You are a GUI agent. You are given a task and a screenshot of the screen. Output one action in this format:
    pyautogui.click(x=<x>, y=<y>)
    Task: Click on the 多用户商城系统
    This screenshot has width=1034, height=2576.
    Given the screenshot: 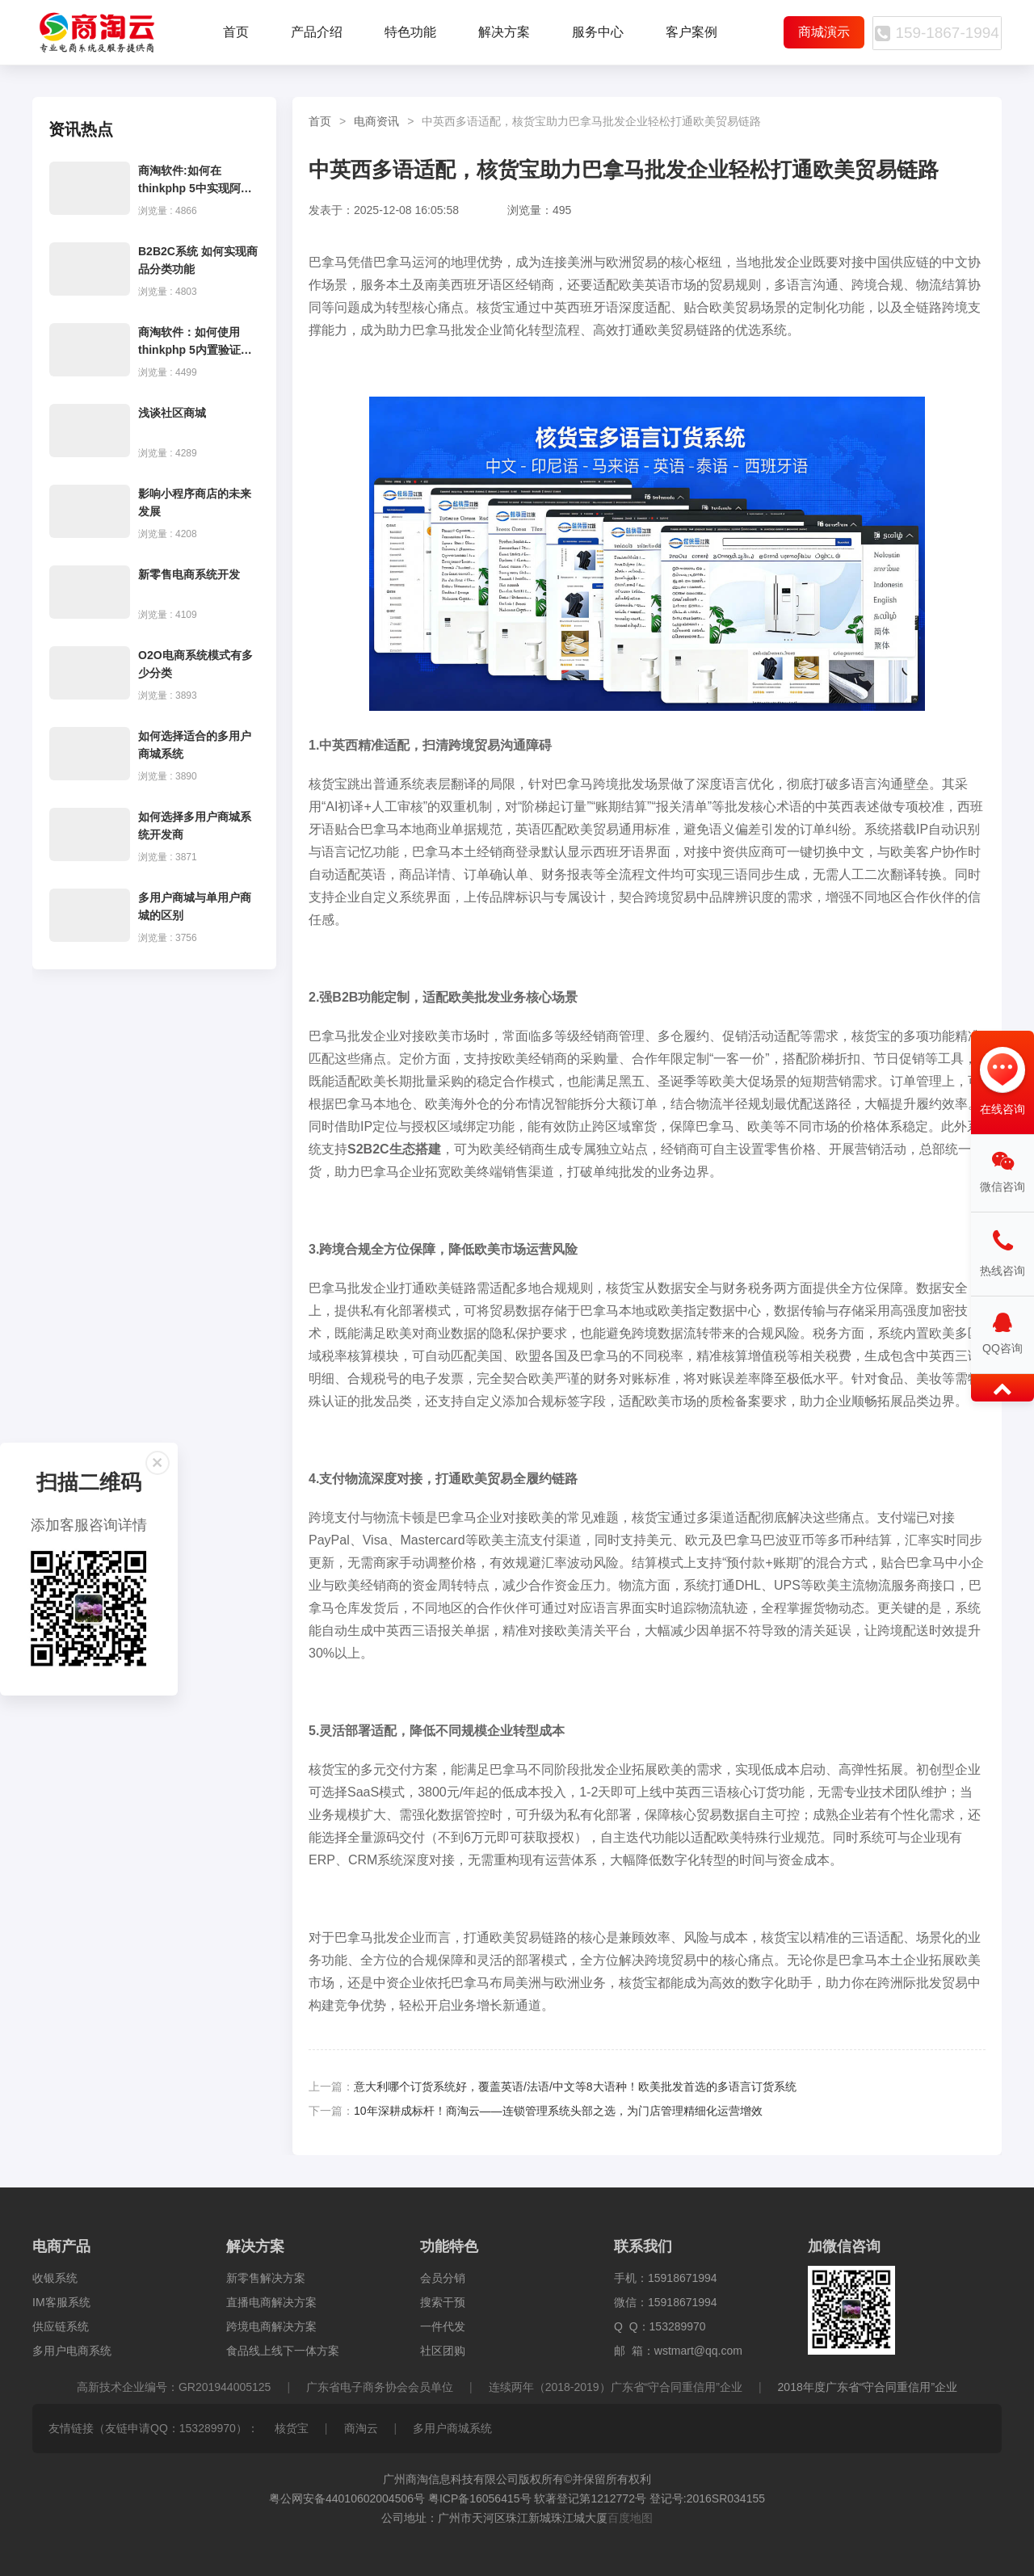 What is the action you would take?
    pyautogui.click(x=452, y=2428)
    